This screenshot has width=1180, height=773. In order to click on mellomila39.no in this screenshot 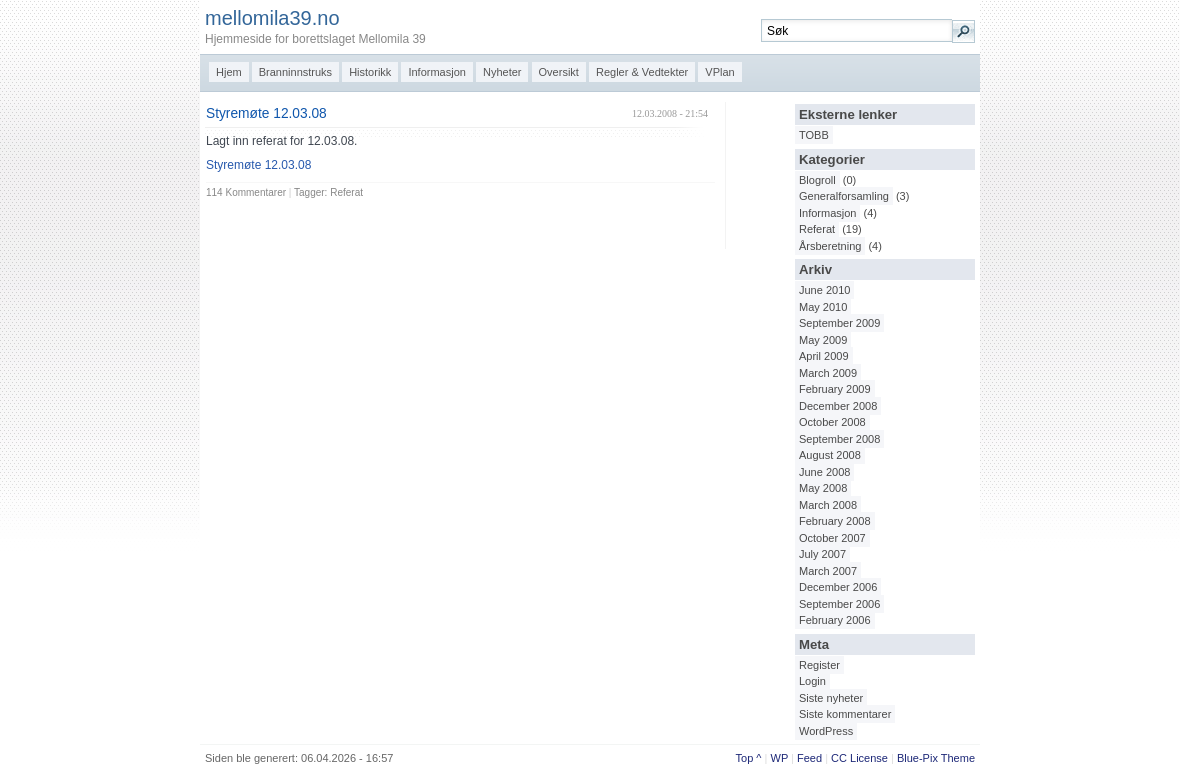, I will do `click(272, 18)`.